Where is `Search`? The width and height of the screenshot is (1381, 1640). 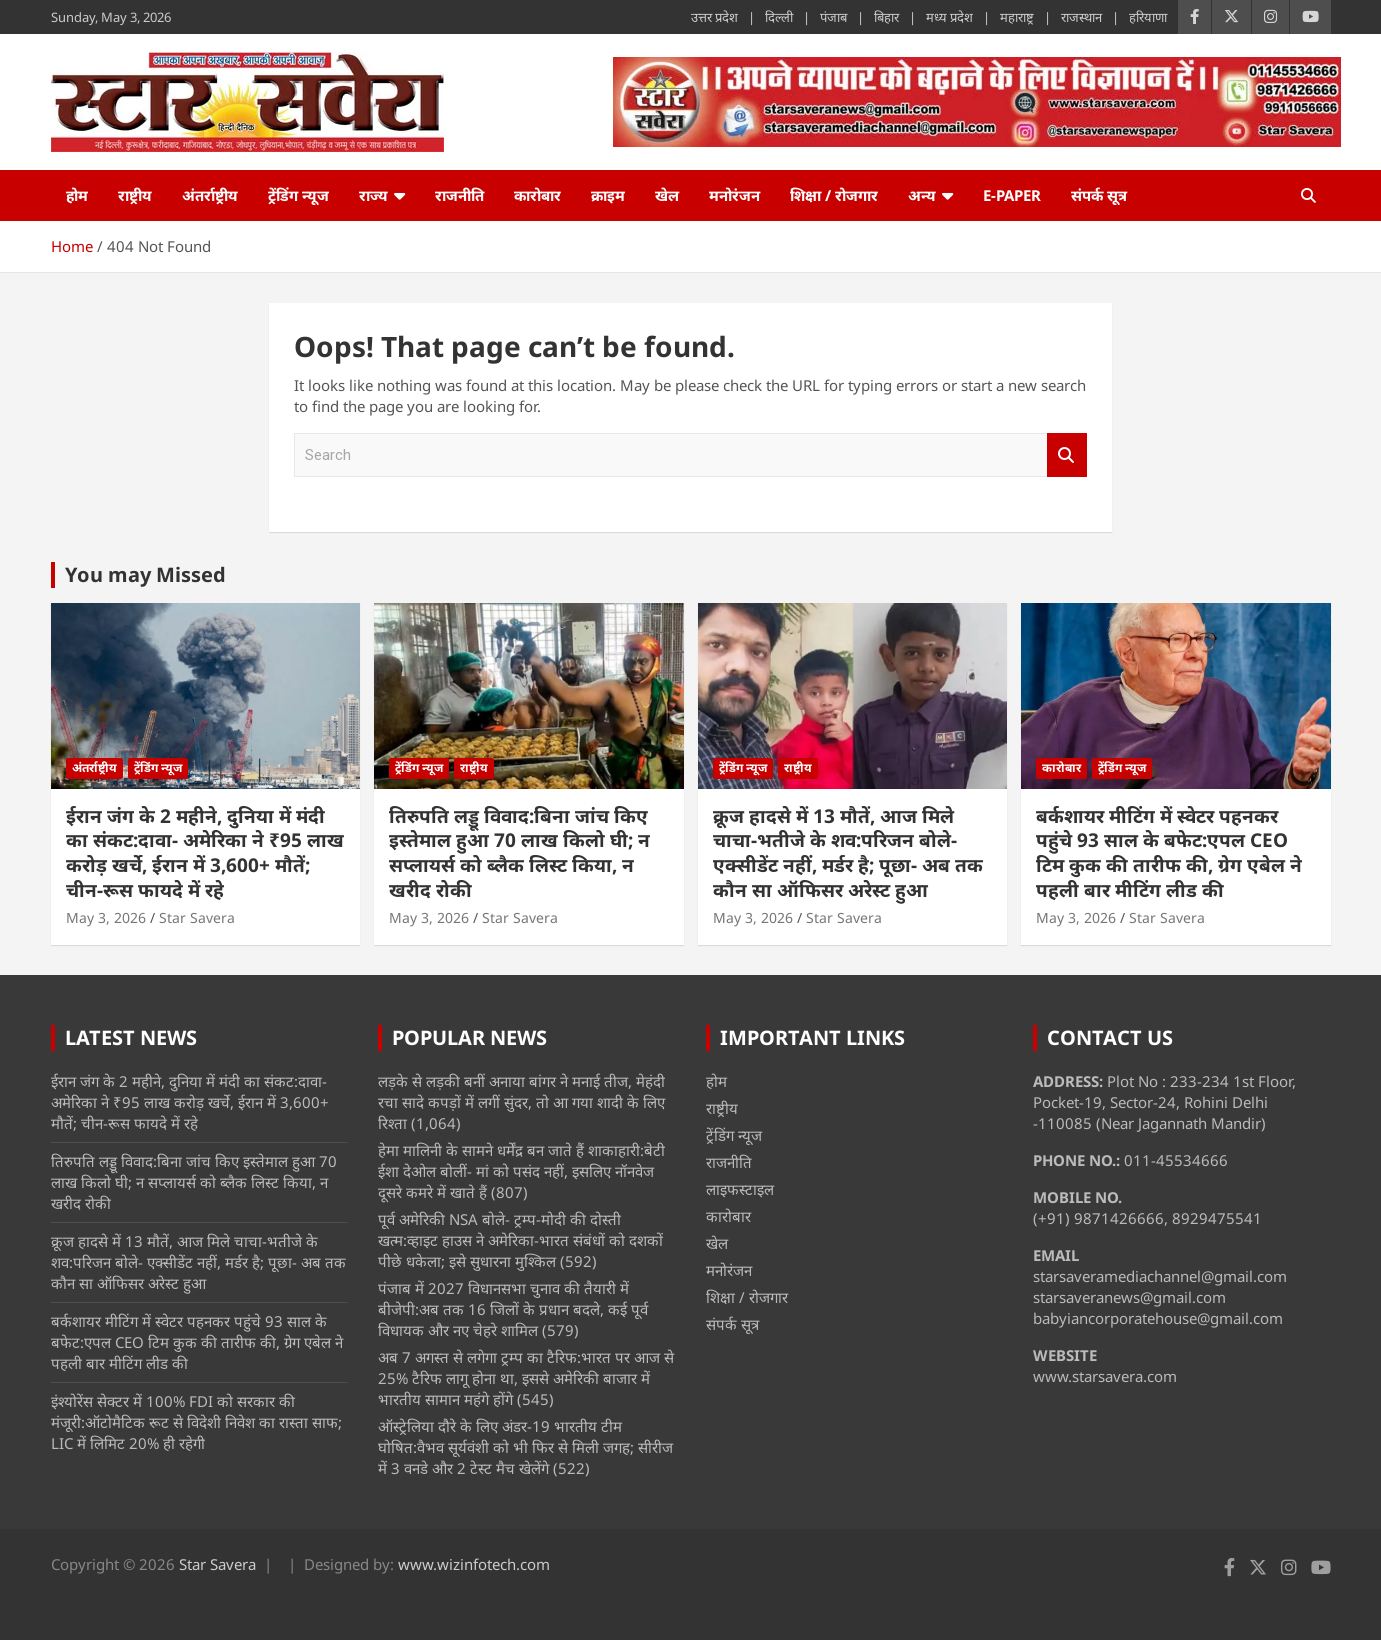 Search is located at coordinates (1067, 455).